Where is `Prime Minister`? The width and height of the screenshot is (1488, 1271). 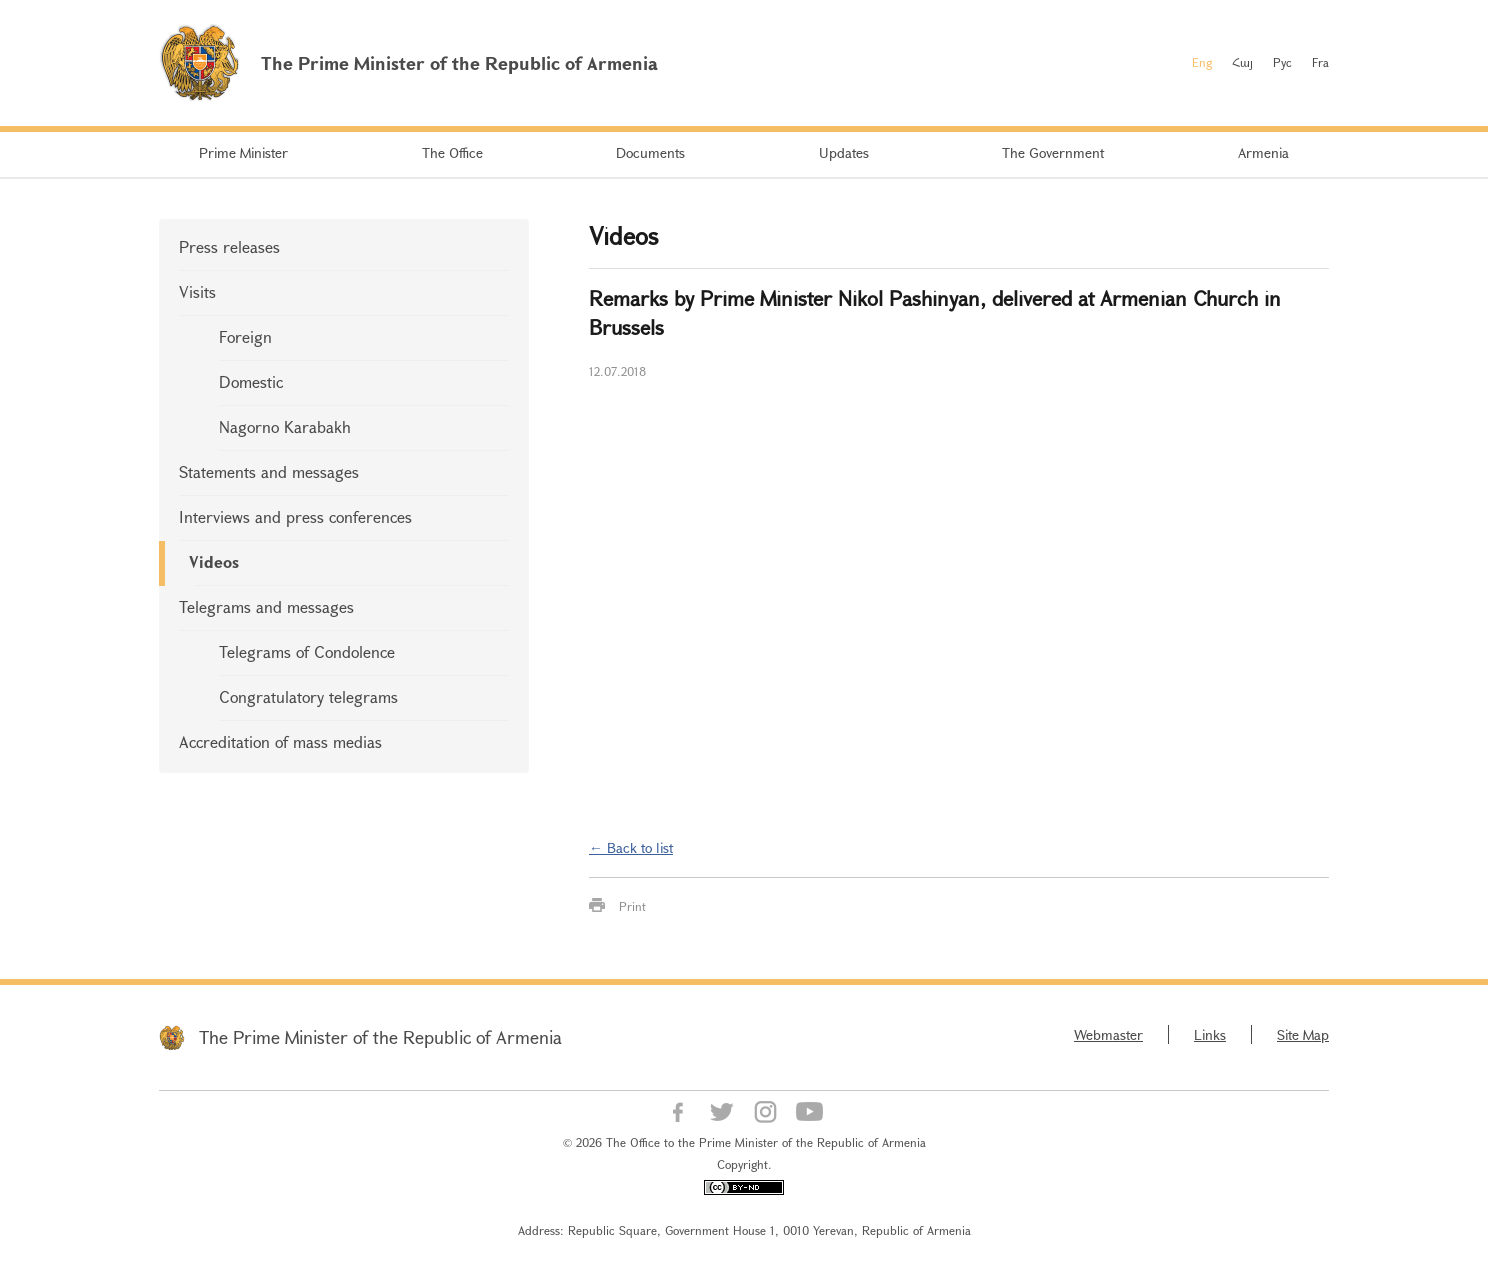
Prime Minister is located at coordinates (243, 152).